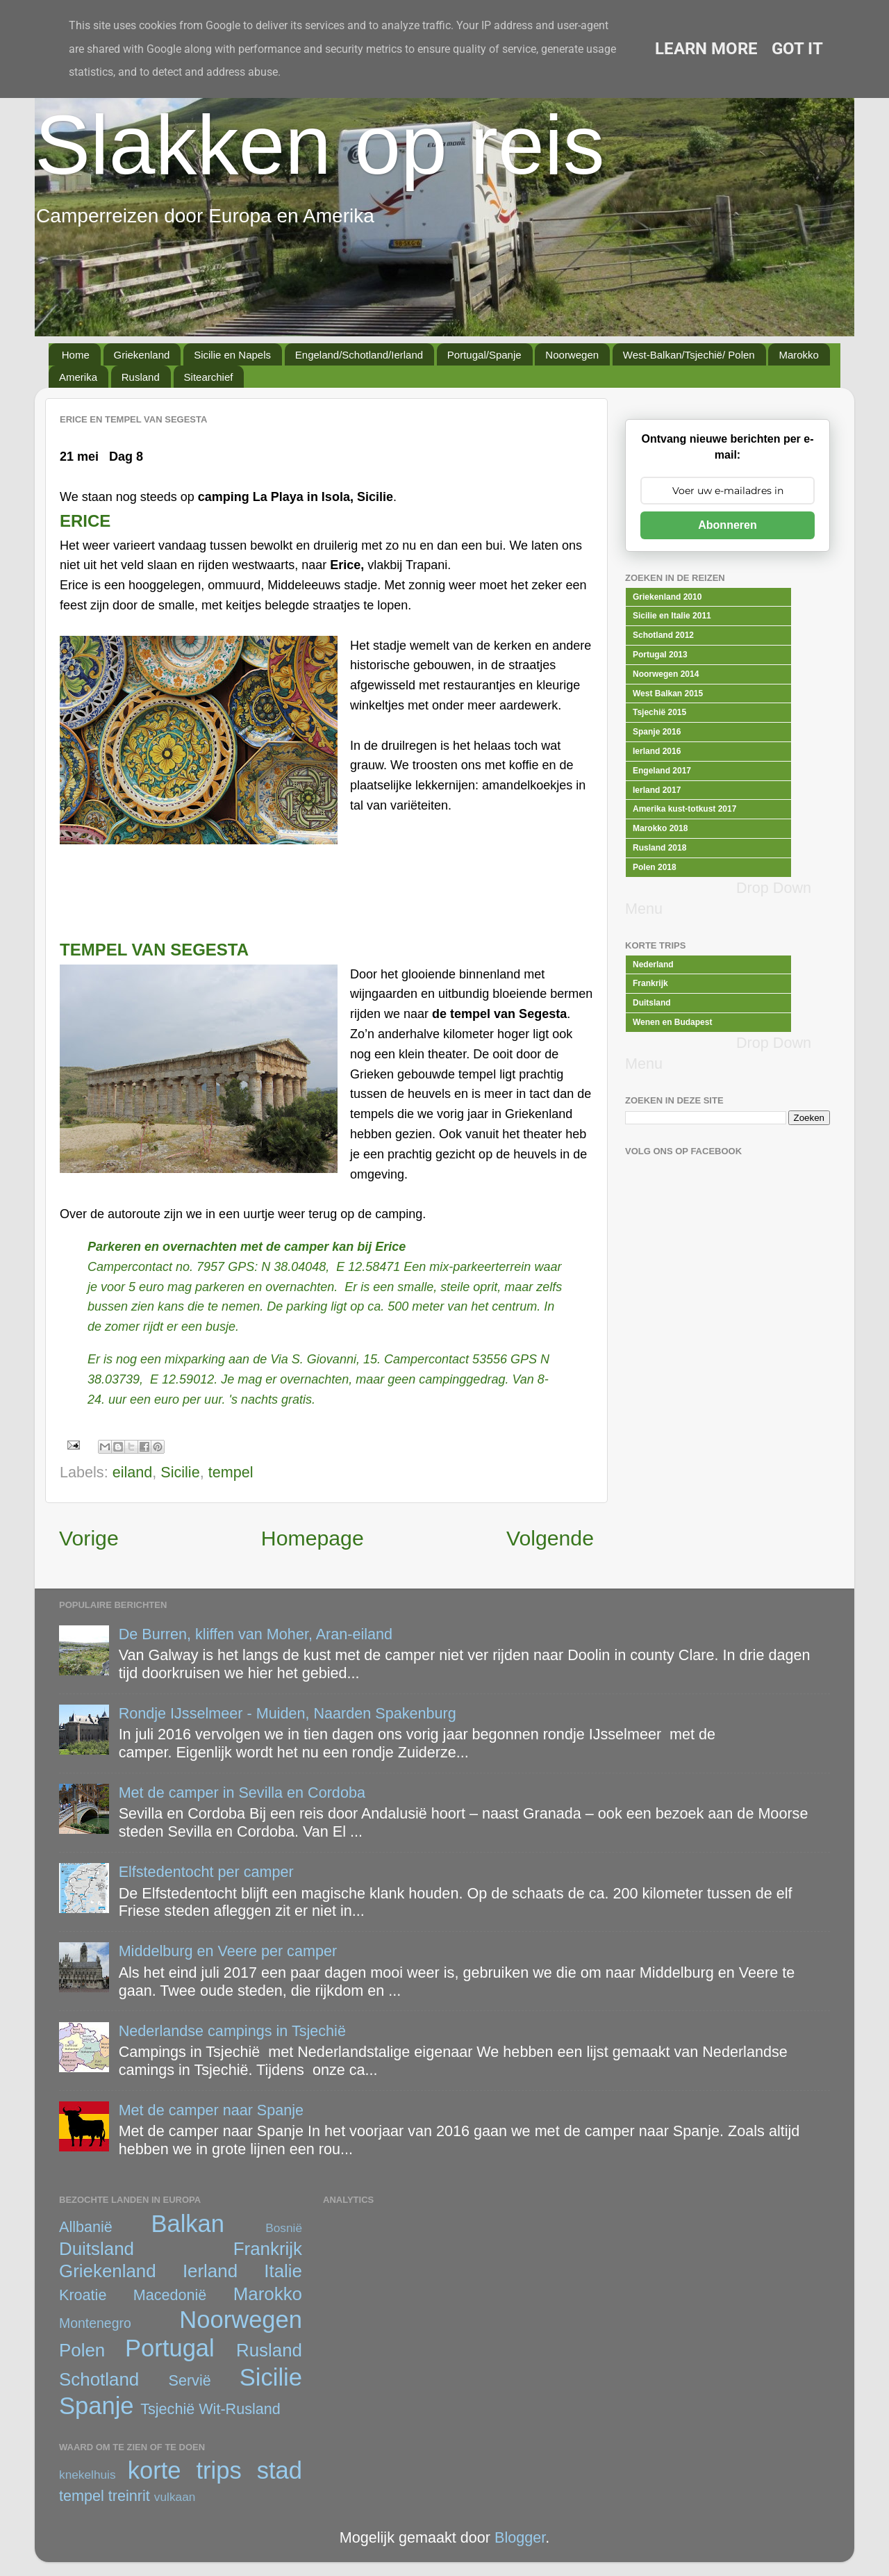  Describe the element at coordinates (240, 2409) in the screenshot. I see `Wit-Rusland` at that location.